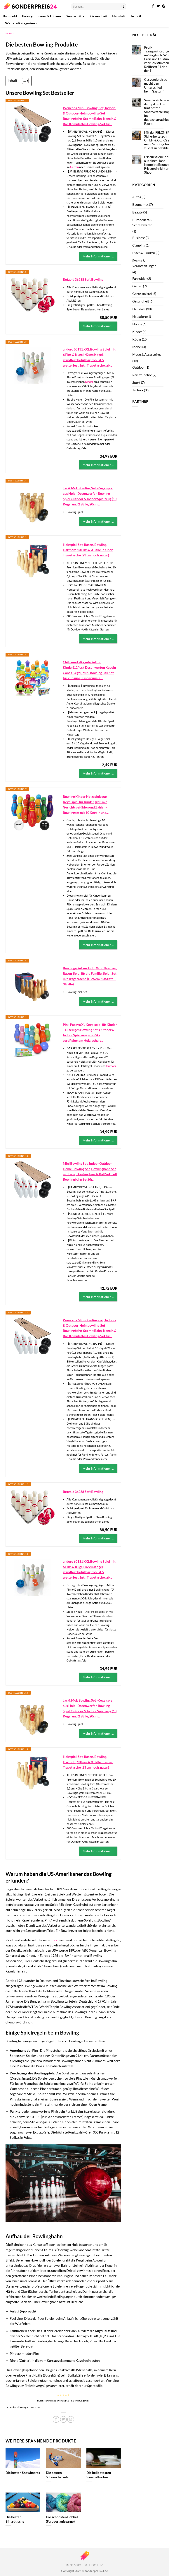  Describe the element at coordinates (88, 550) in the screenshot. I see `Holzspiel-Set, Rasen, Bowling, Hartholz, 10 Pins & 3 Bälle in einer Tragetasche (23 cm hoch, natur)` at that location.